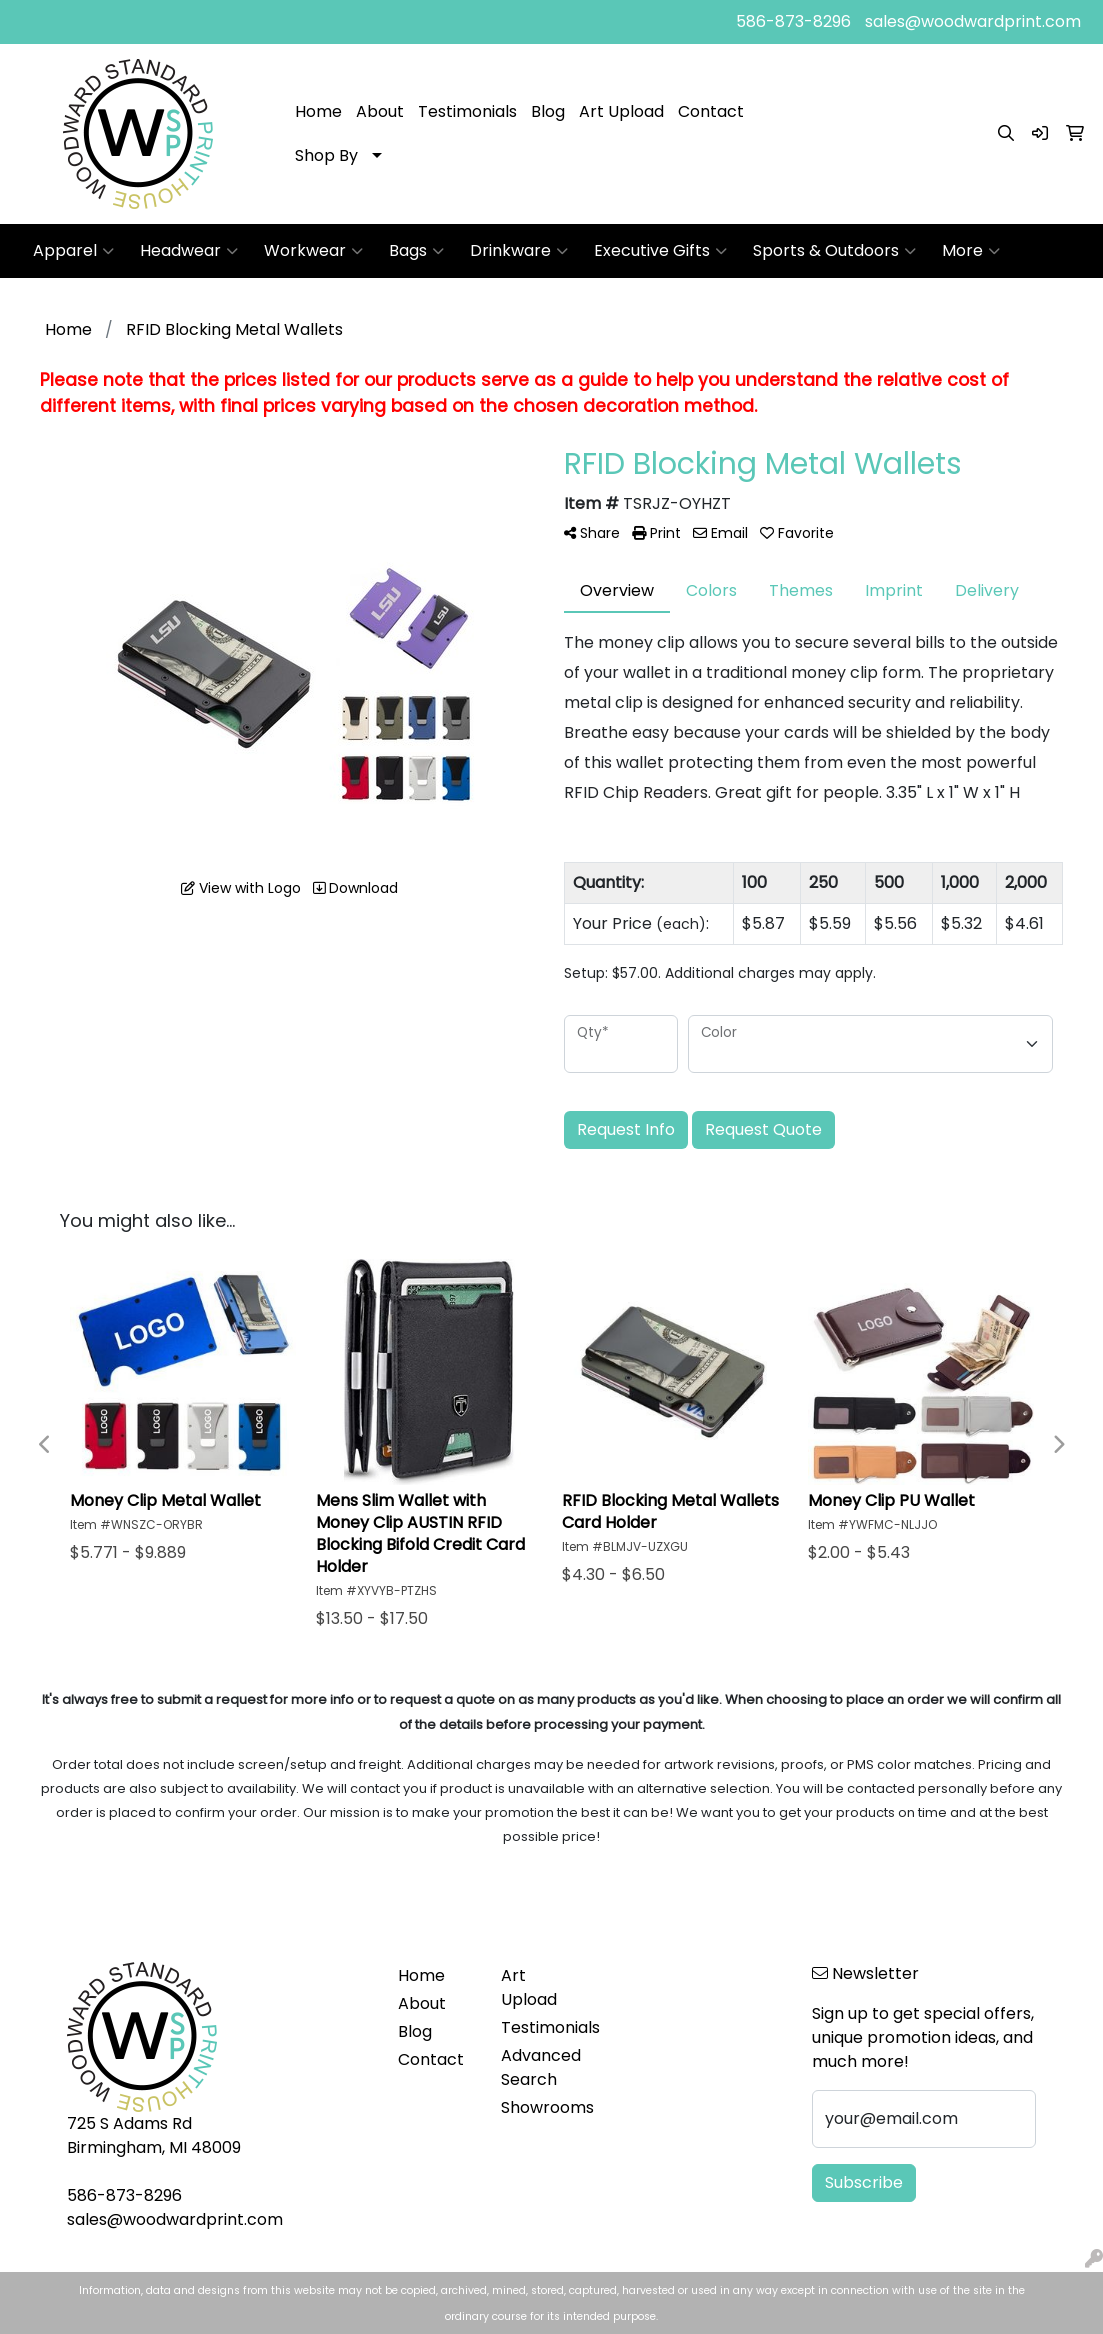  What do you see at coordinates (864, 2182) in the screenshot?
I see `Subscribe` at bounding box center [864, 2182].